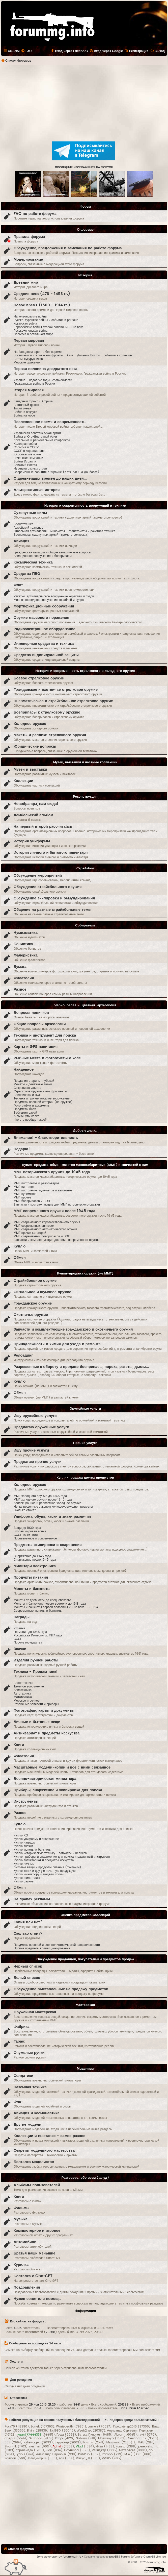  I want to click on Черный список, so click(28, 1966).